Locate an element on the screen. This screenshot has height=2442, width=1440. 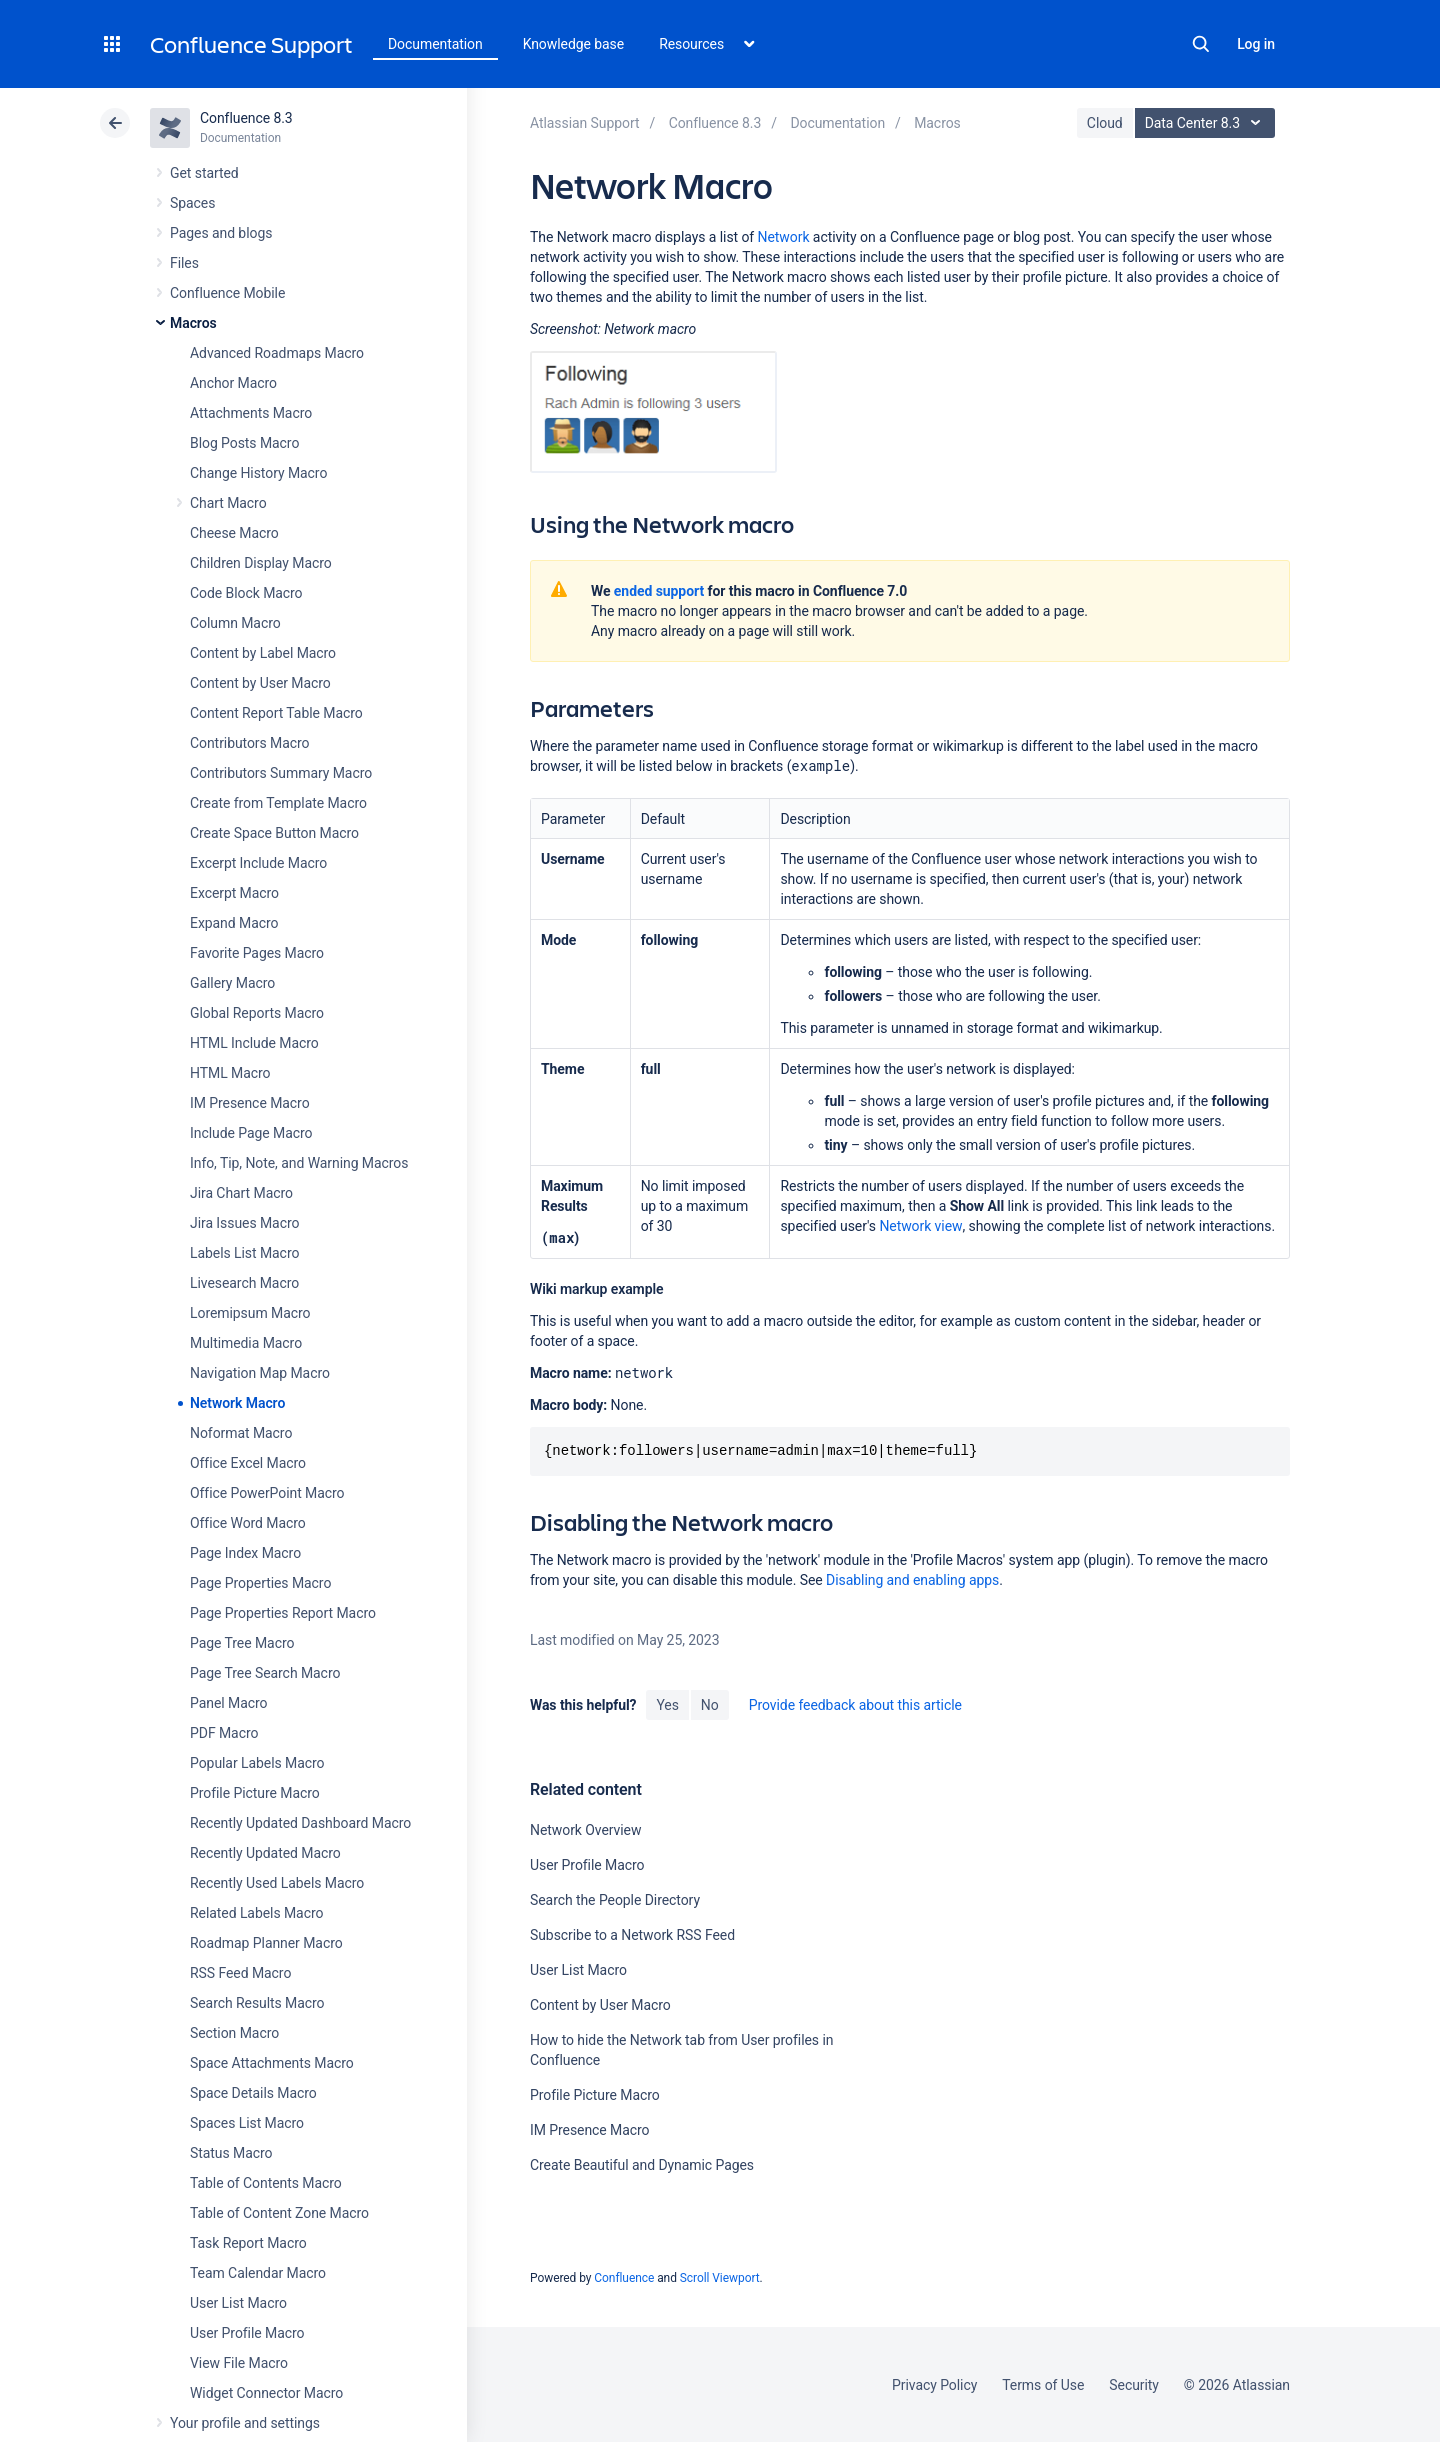
Profile Picture Macro is located at coordinates (255, 1793).